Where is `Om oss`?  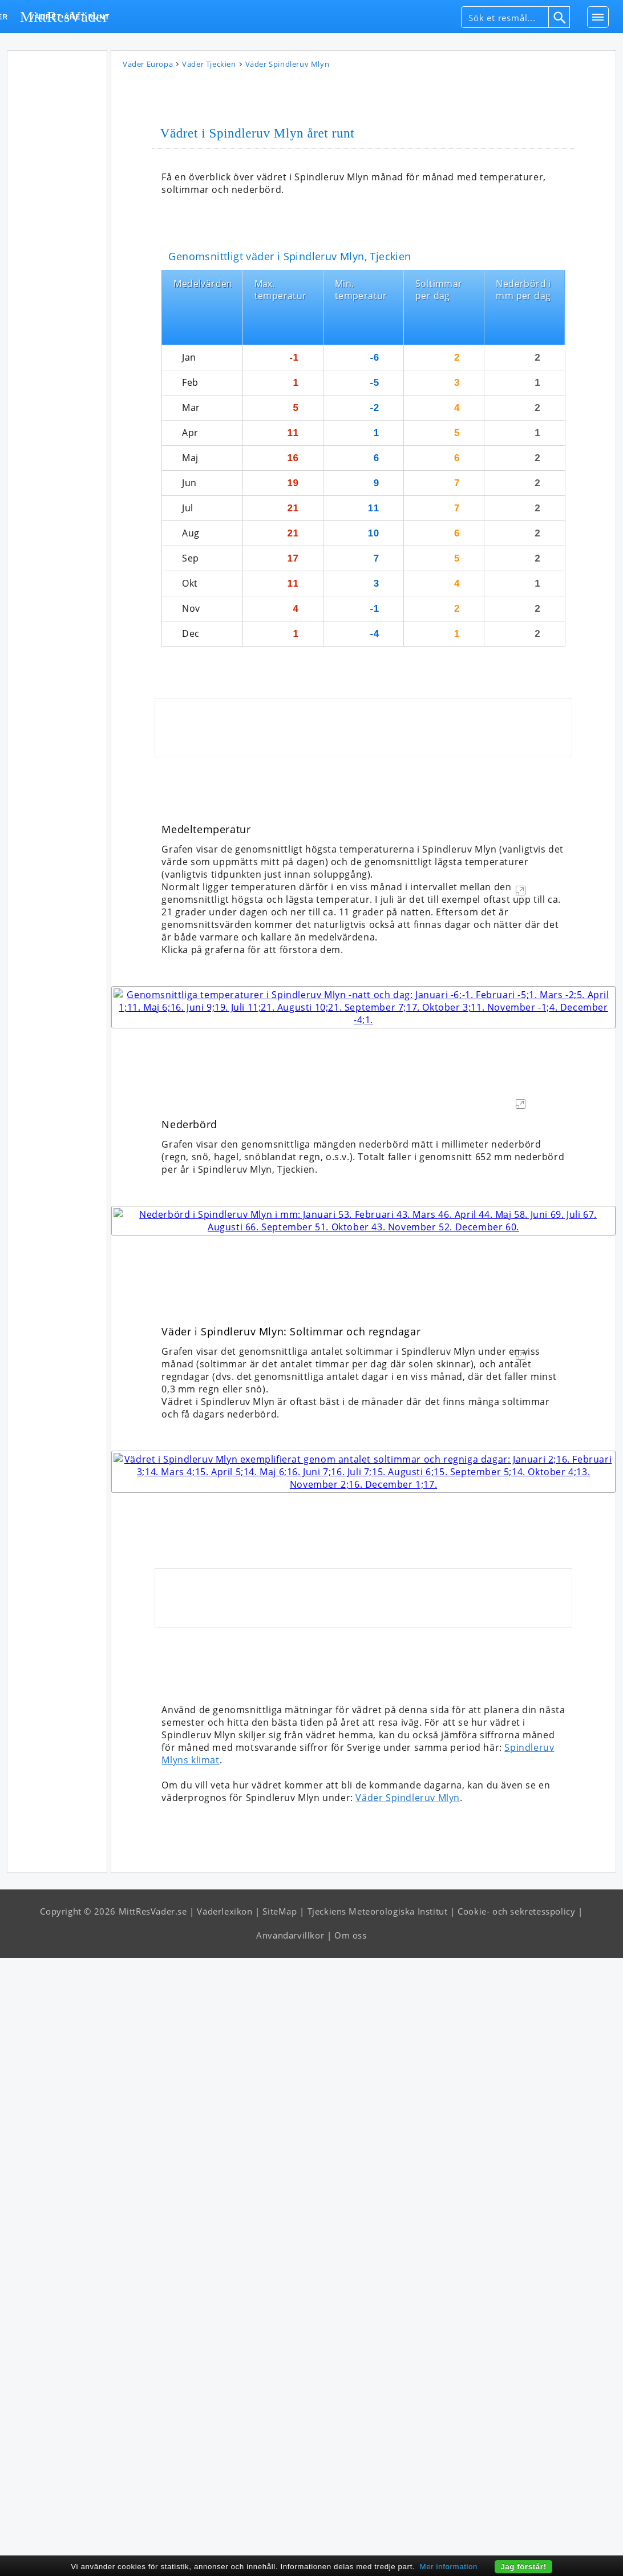 Om oss is located at coordinates (350, 2553).